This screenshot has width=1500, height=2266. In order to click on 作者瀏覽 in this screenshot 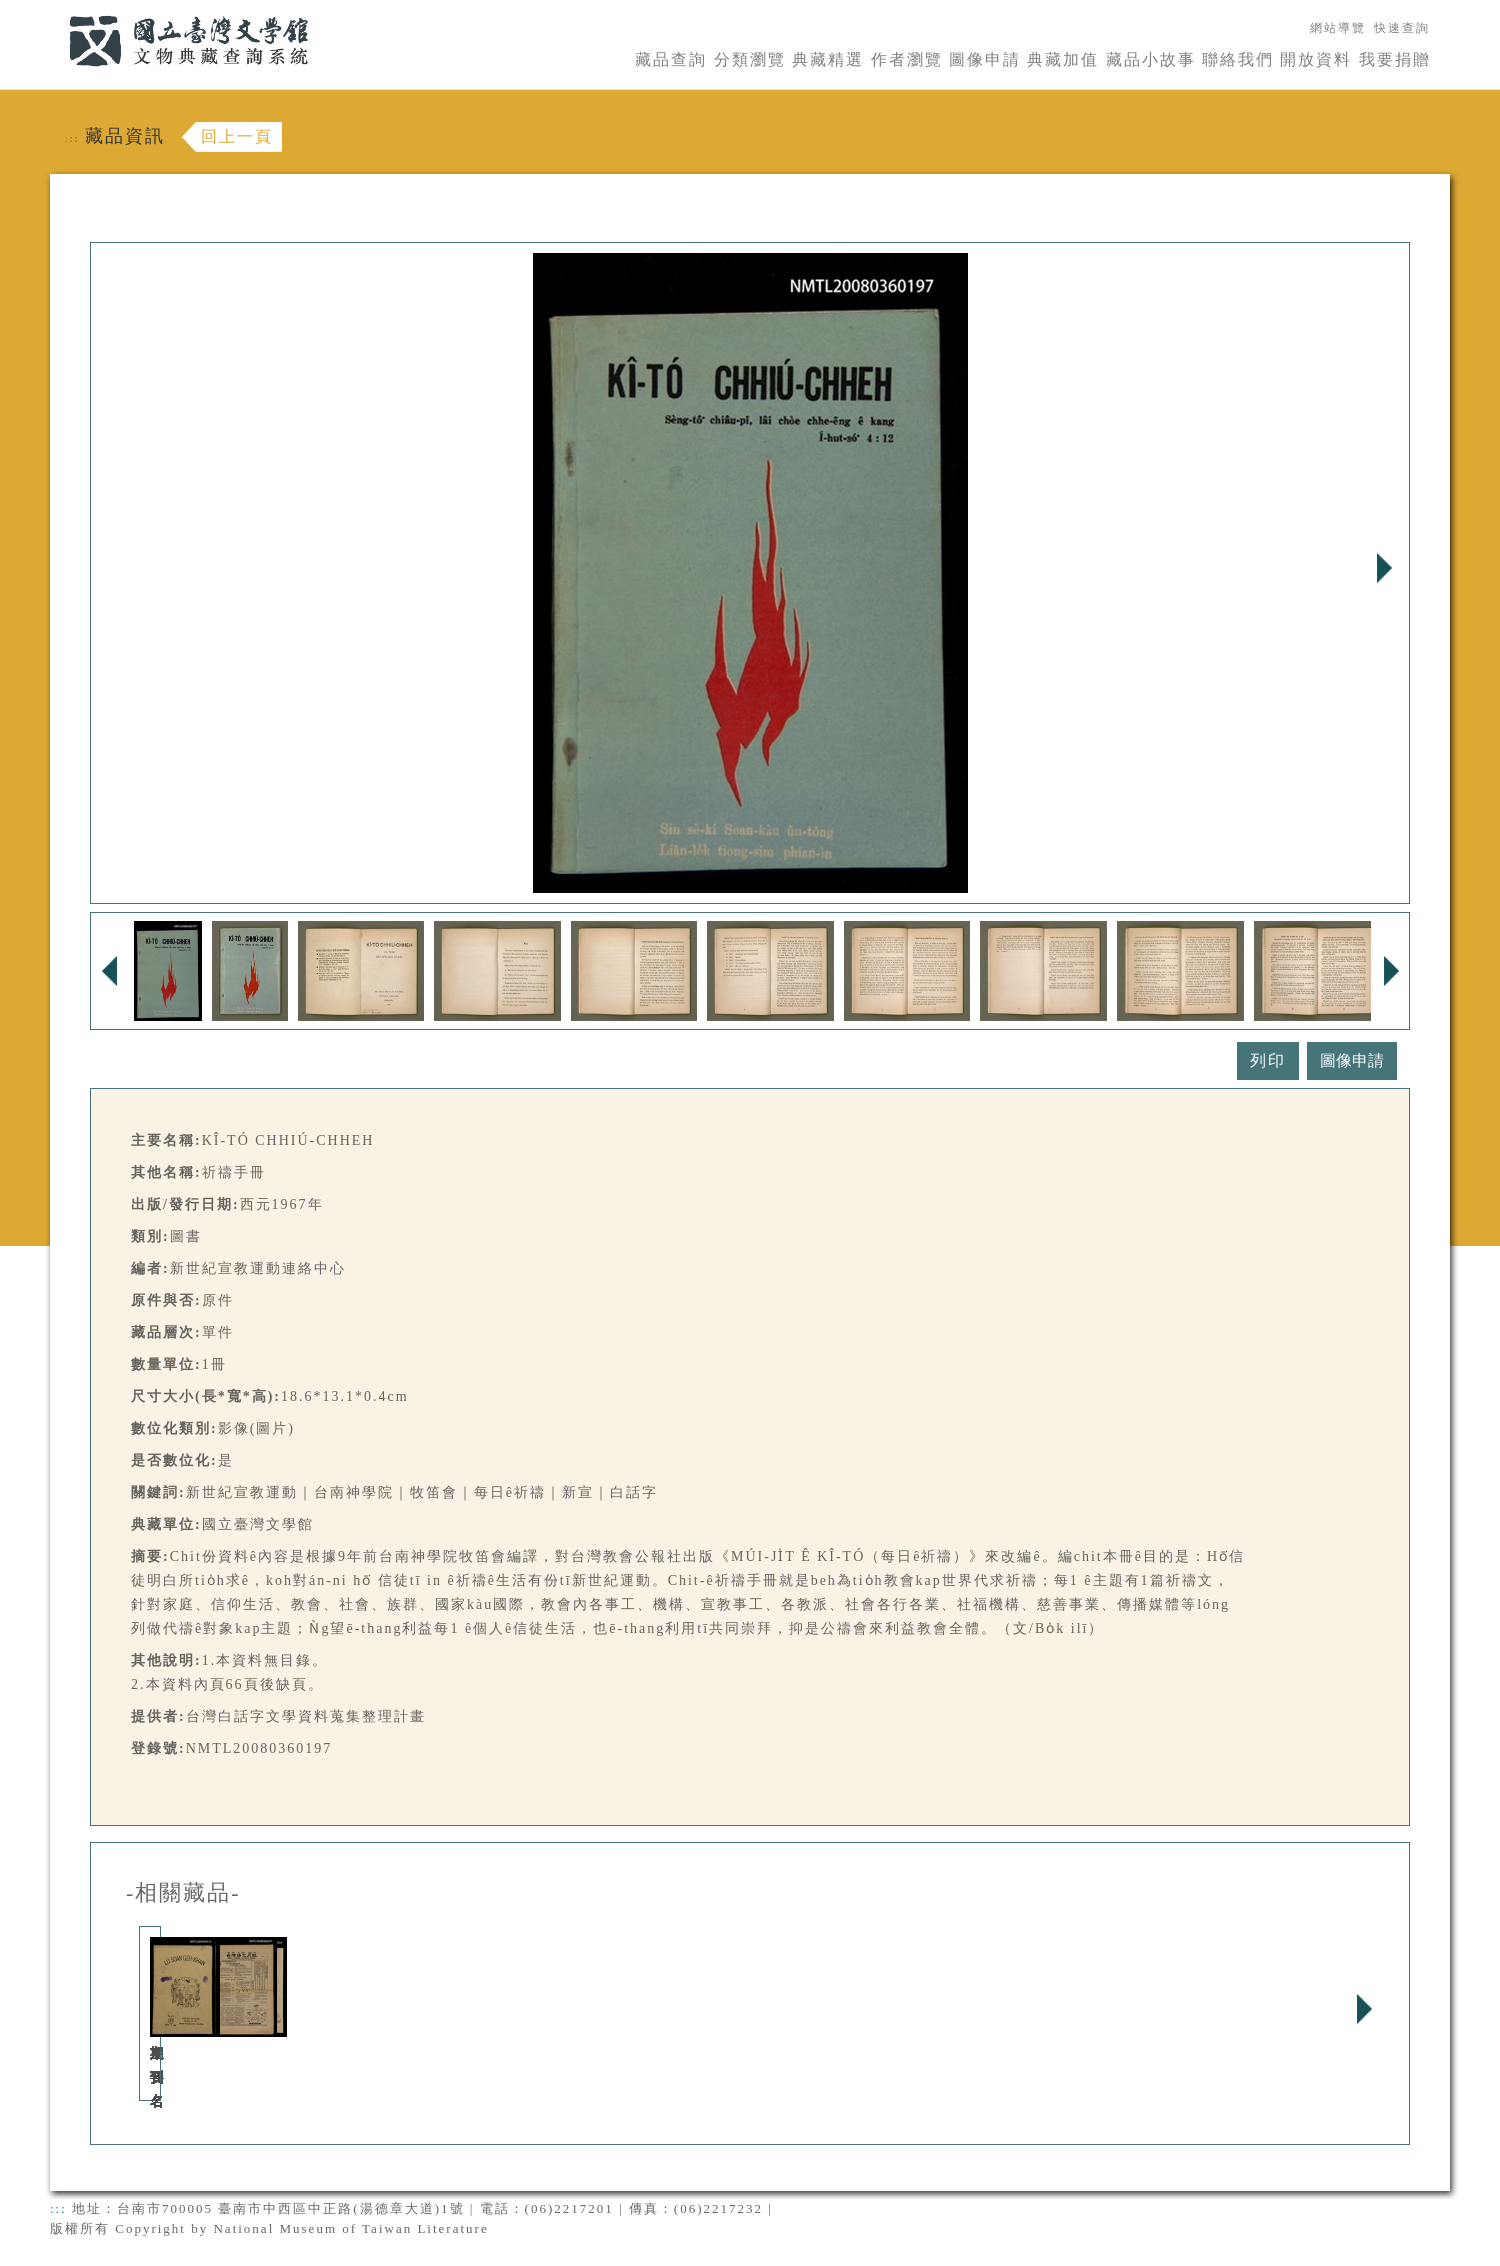, I will do `click(907, 59)`.